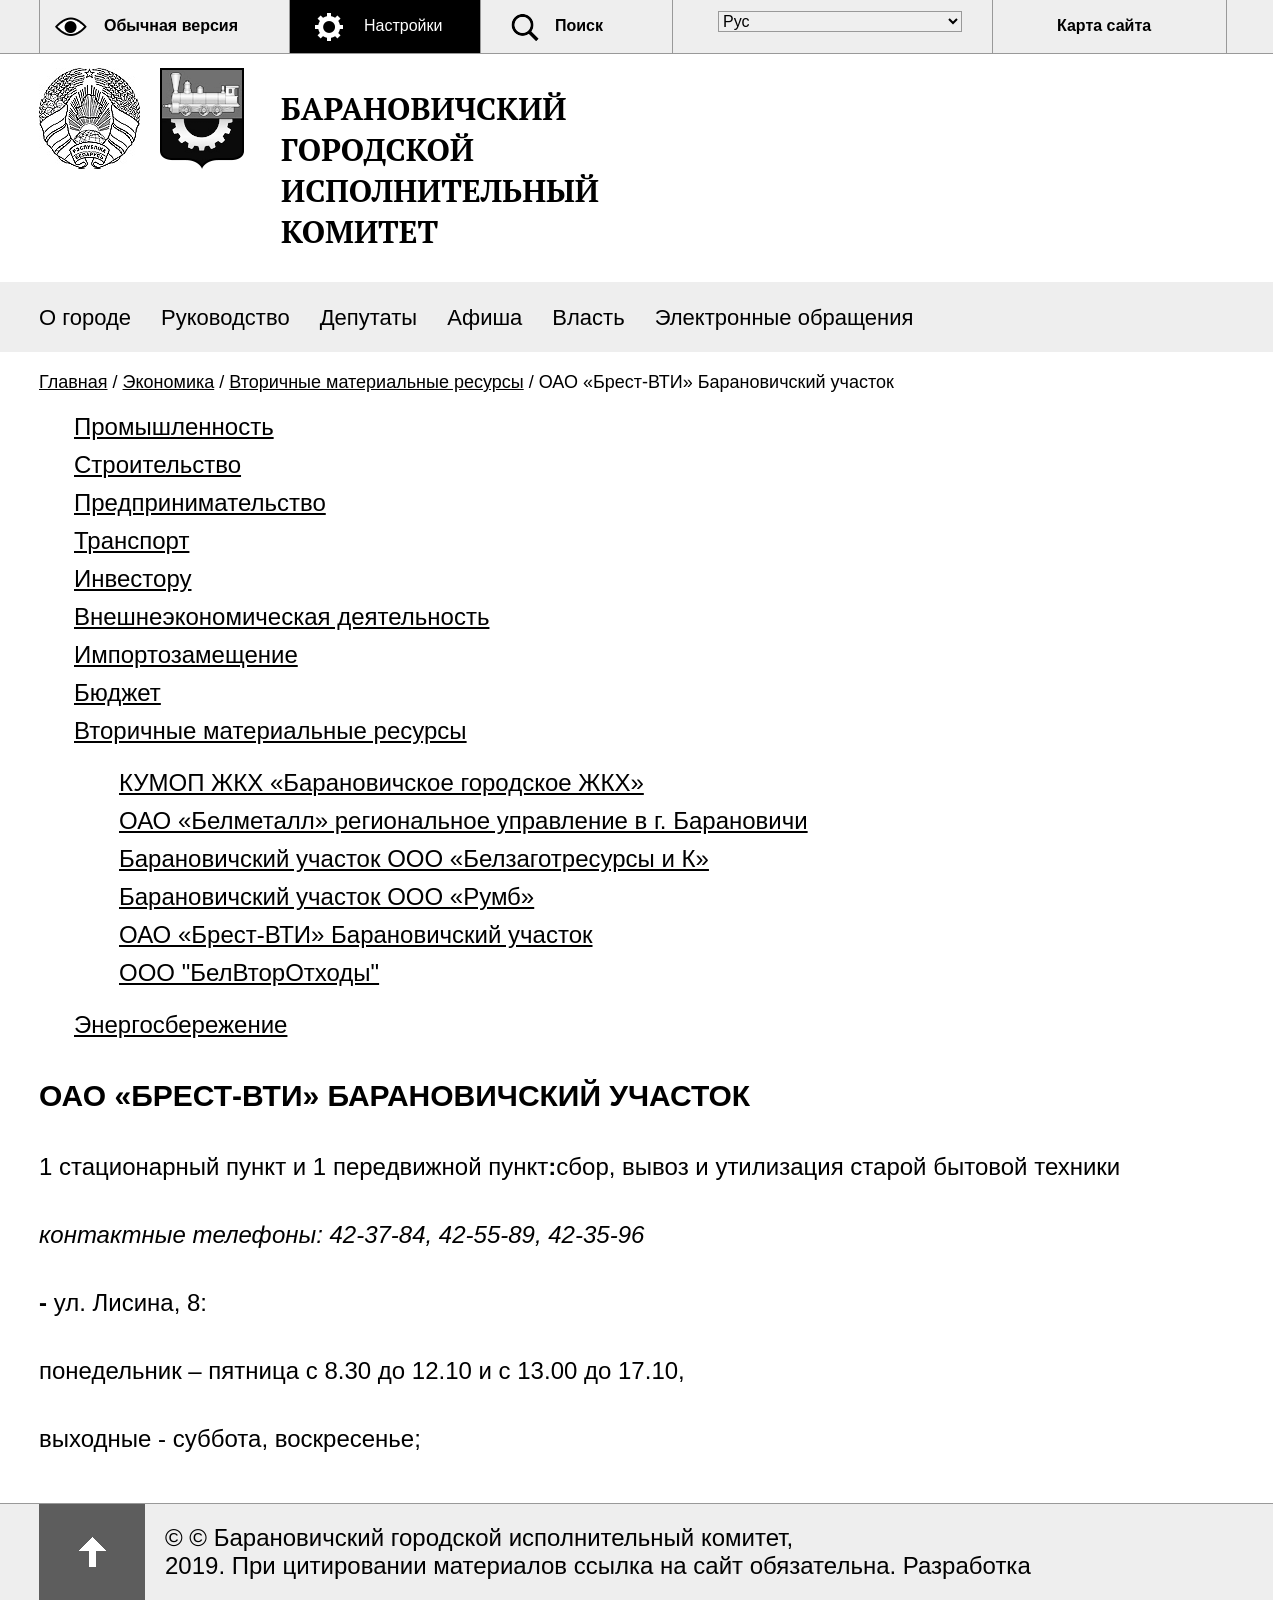 The width and height of the screenshot is (1273, 1600). What do you see at coordinates (463, 820) in the screenshot?
I see `ОАО «Белметалл» региональное управление в г. Барановичи` at bounding box center [463, 820].